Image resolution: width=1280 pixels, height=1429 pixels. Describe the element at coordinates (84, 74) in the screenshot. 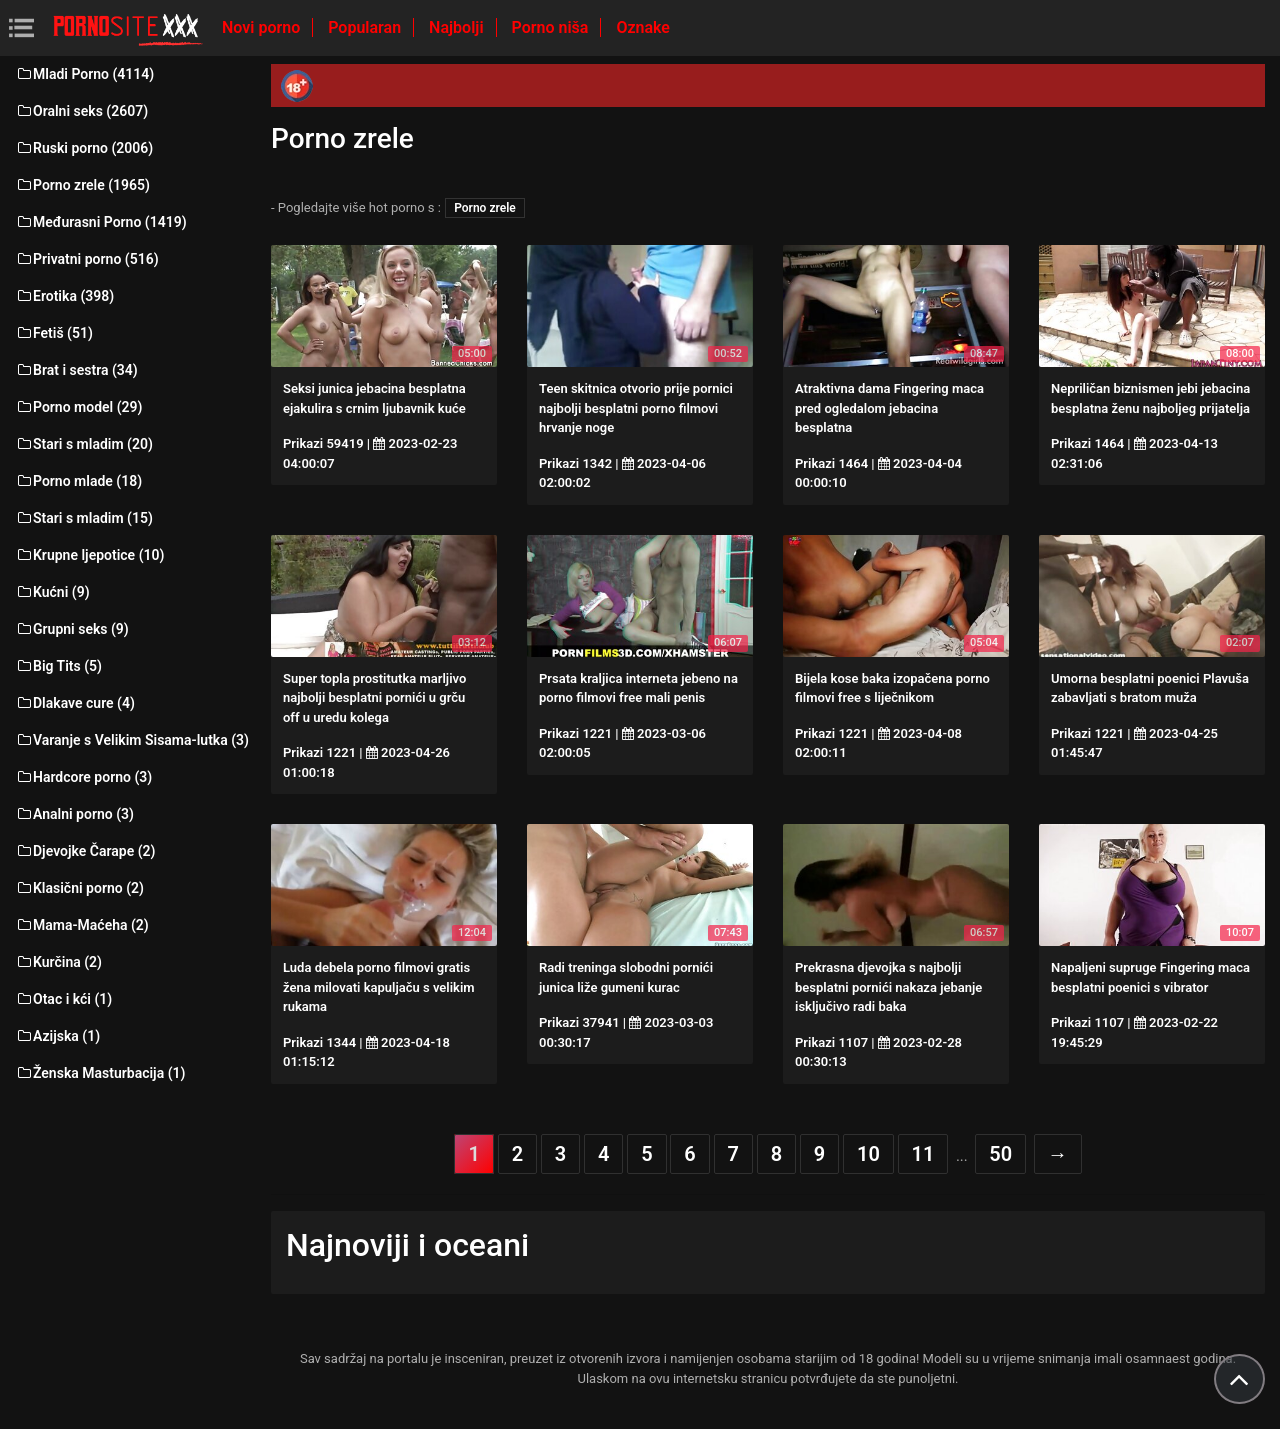

I see `Mladi Porno (4114)` at that location.